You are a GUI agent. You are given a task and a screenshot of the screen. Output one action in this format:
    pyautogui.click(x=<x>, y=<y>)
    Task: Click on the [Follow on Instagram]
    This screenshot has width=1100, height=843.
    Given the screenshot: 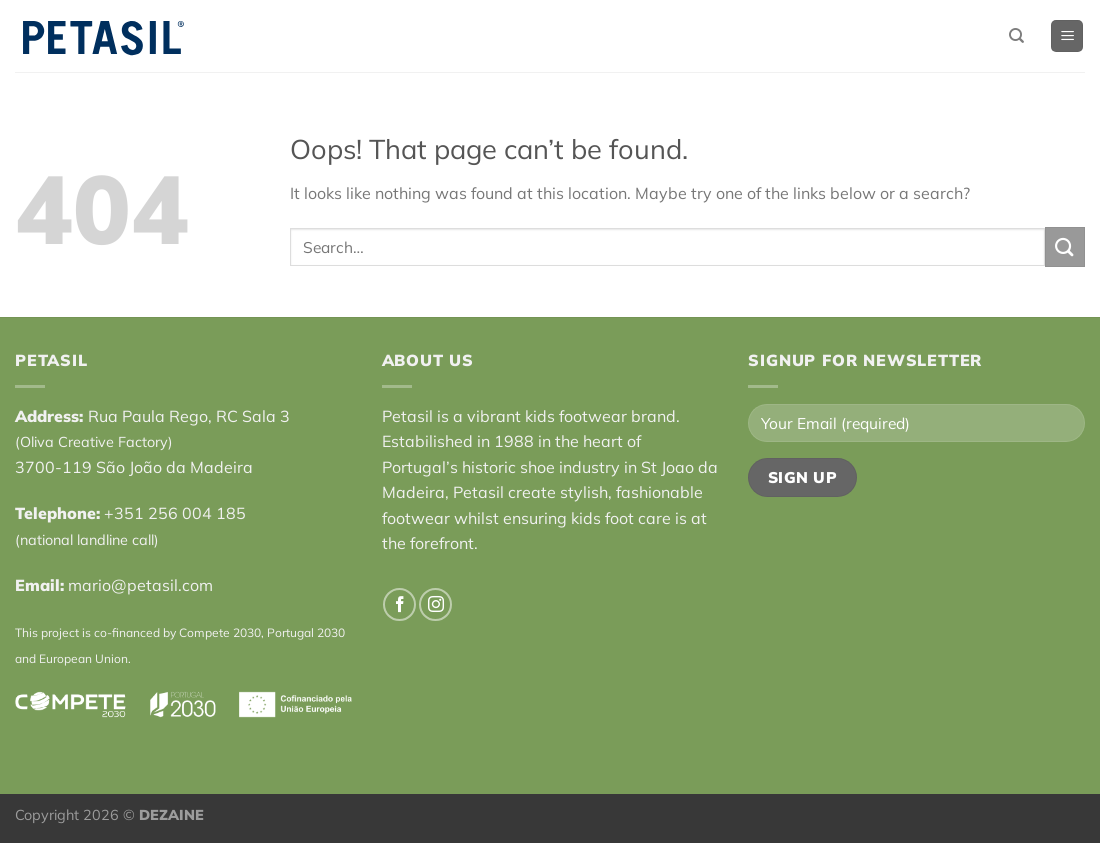 What is the action you would take?
    pyautogui.click(x=435, y=604)
    